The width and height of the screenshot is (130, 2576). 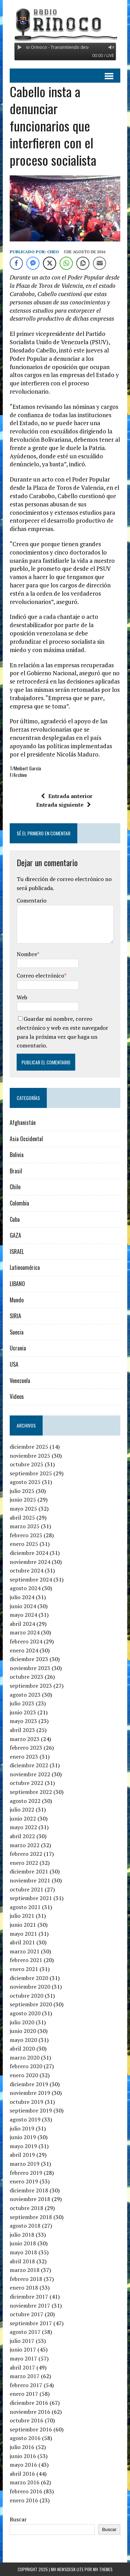 What do you see at coordinates (25, 2163) in the screenshot?
I see `marzo 2019` at bounding box center [25, 2163].